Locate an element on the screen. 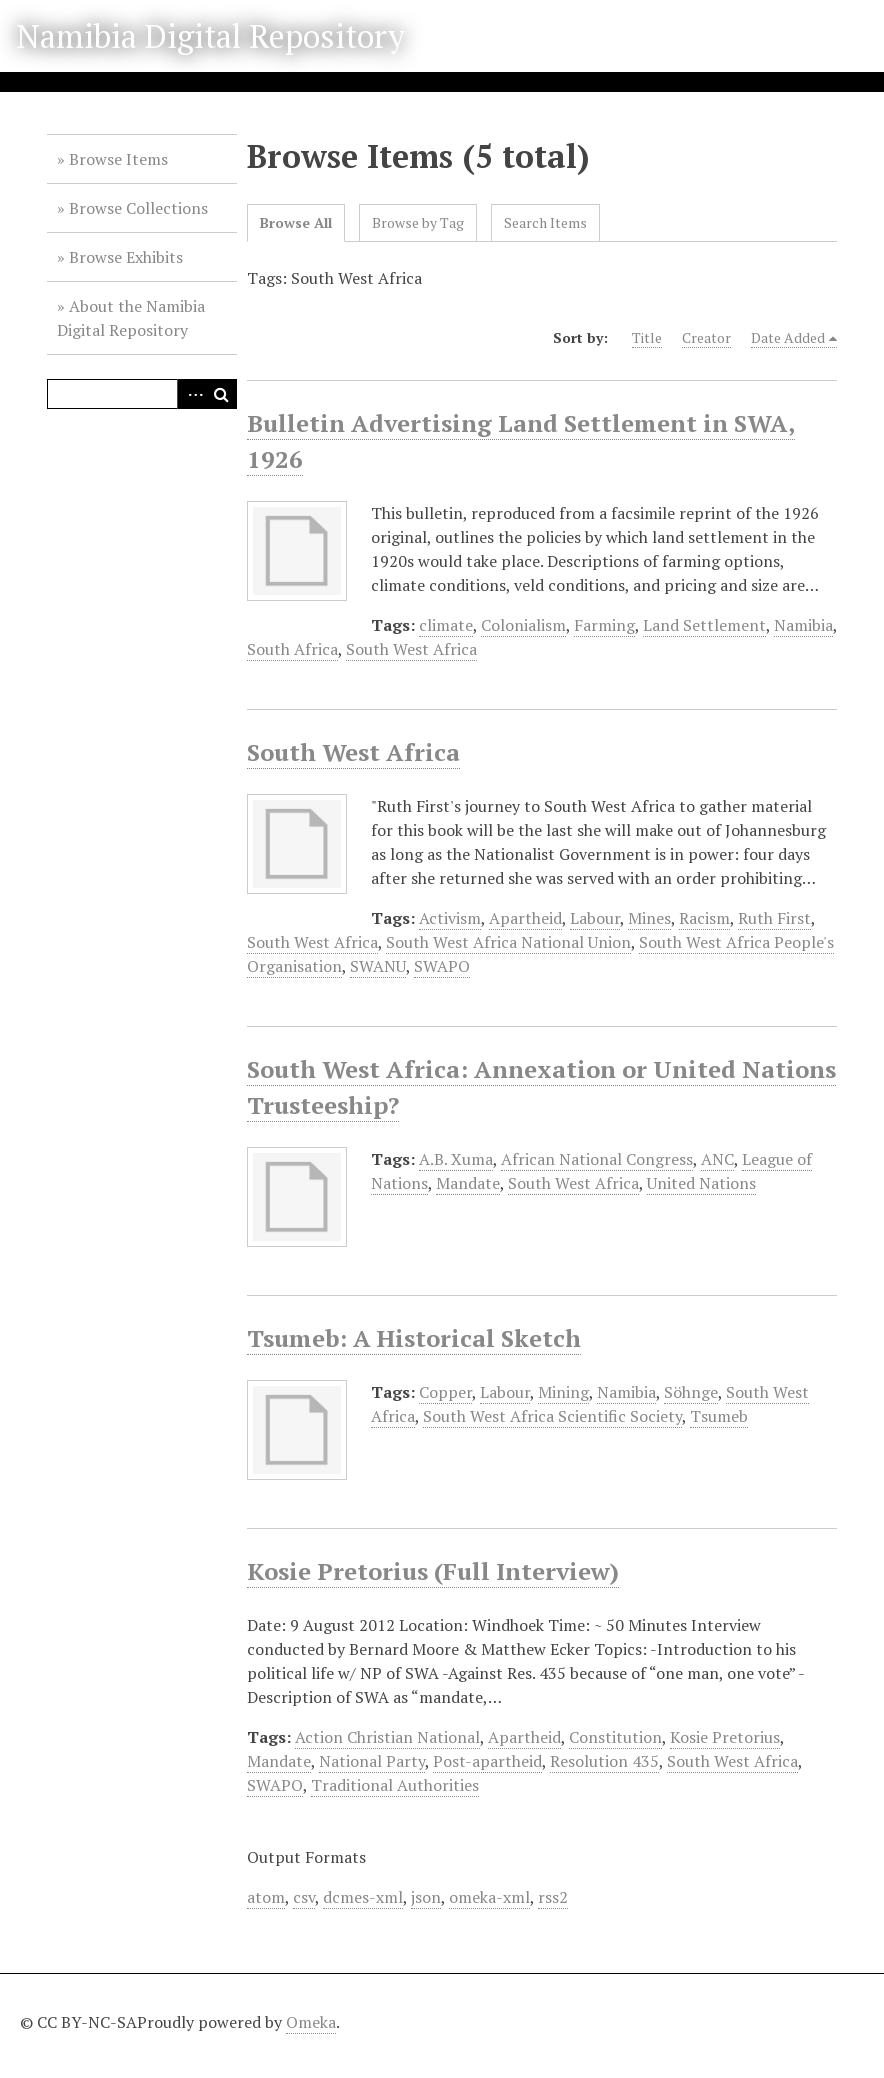 The image size is (884, 2078). Browse Collections is located at coordinates (138, 208).